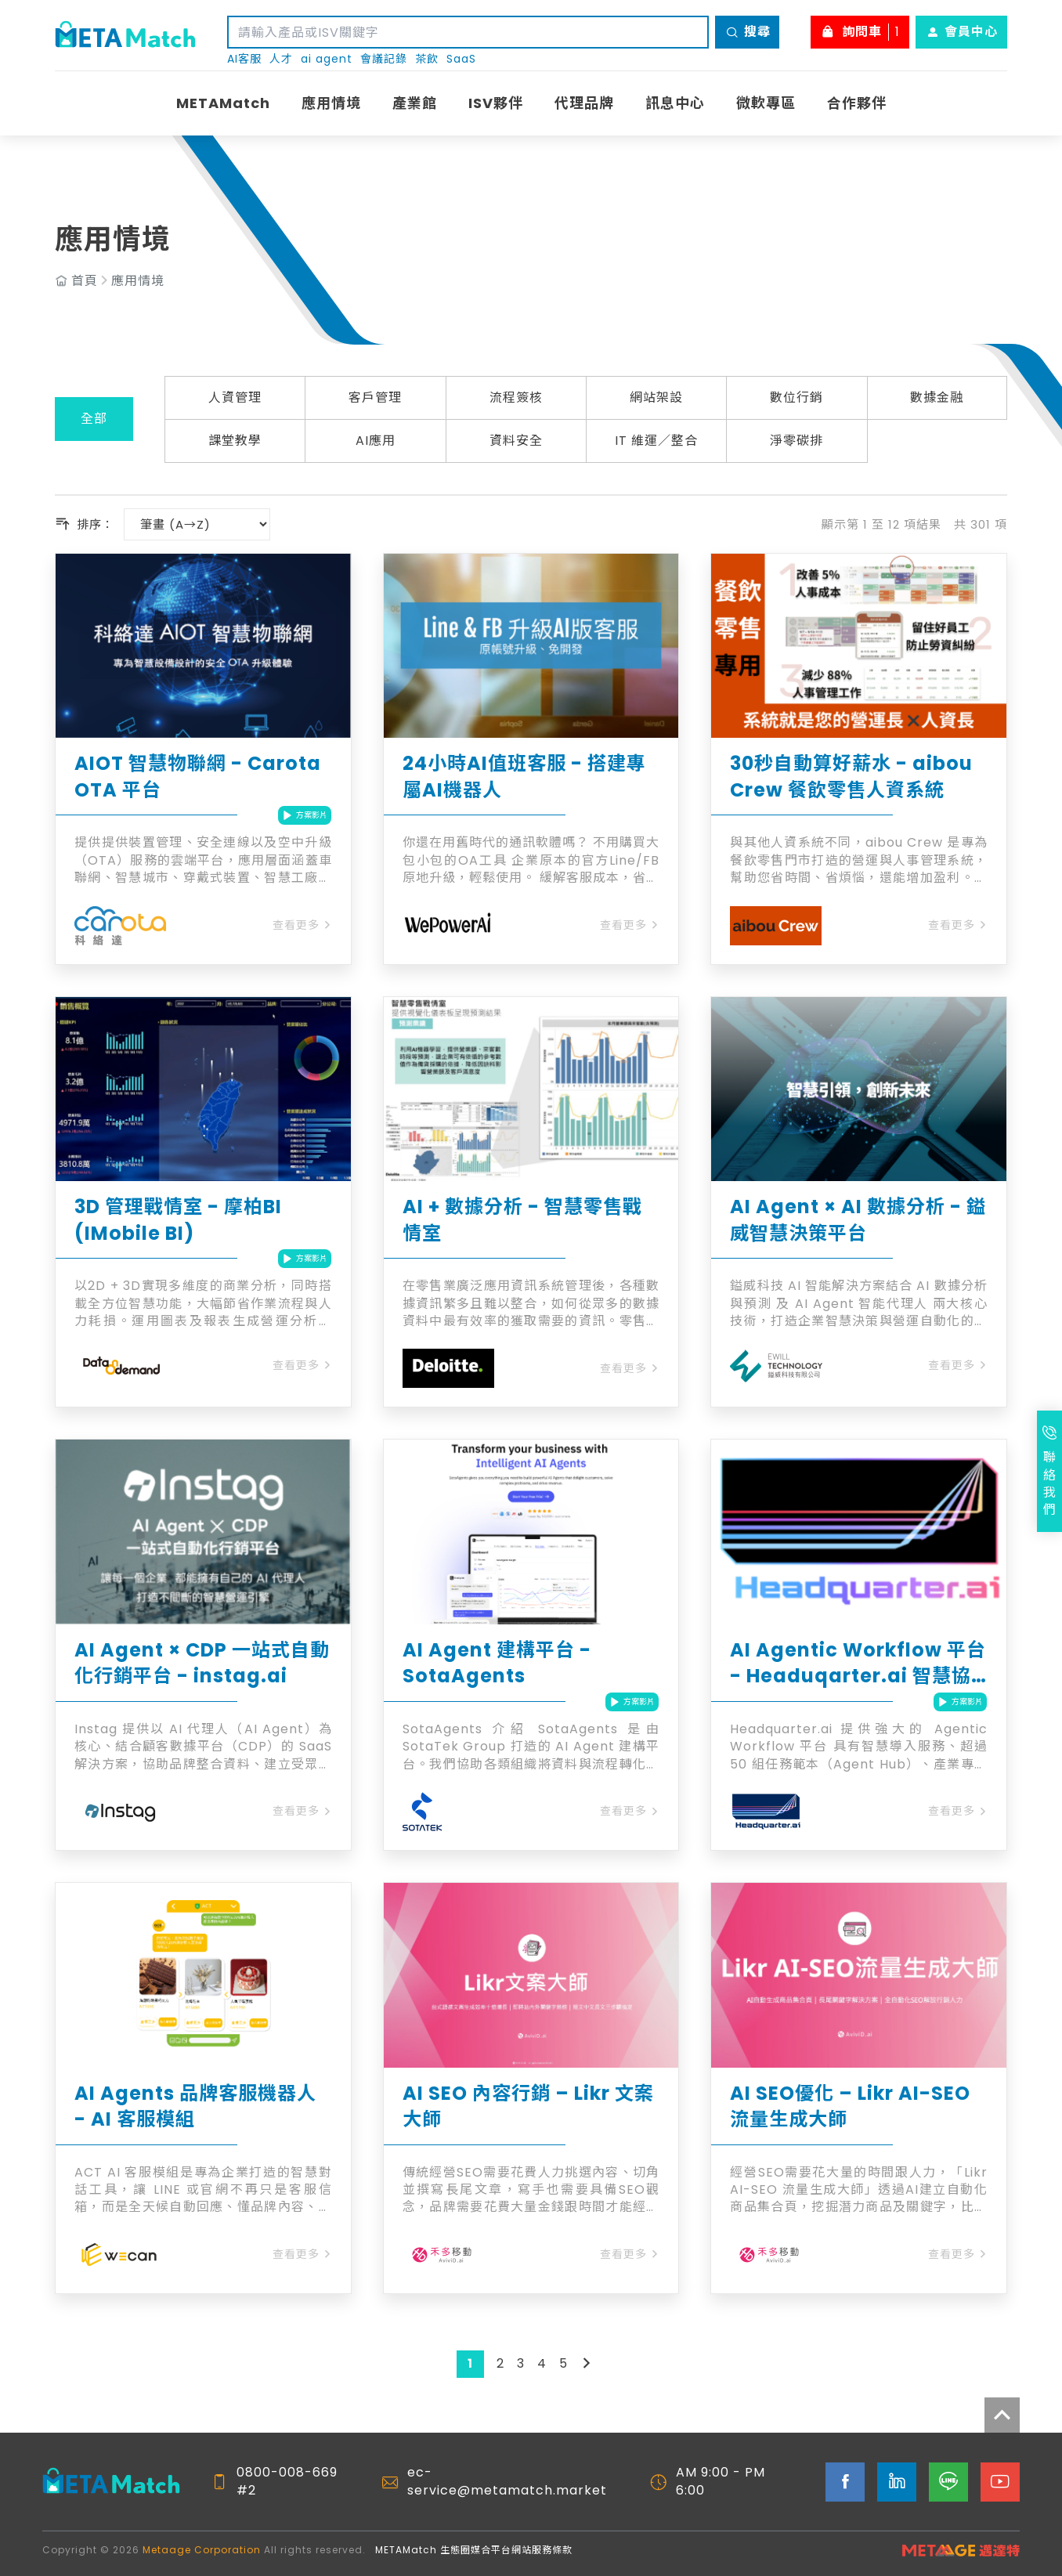  Describe the element at coordinates (235, 441) in the screenshot. I see `課堂教學` at that location.